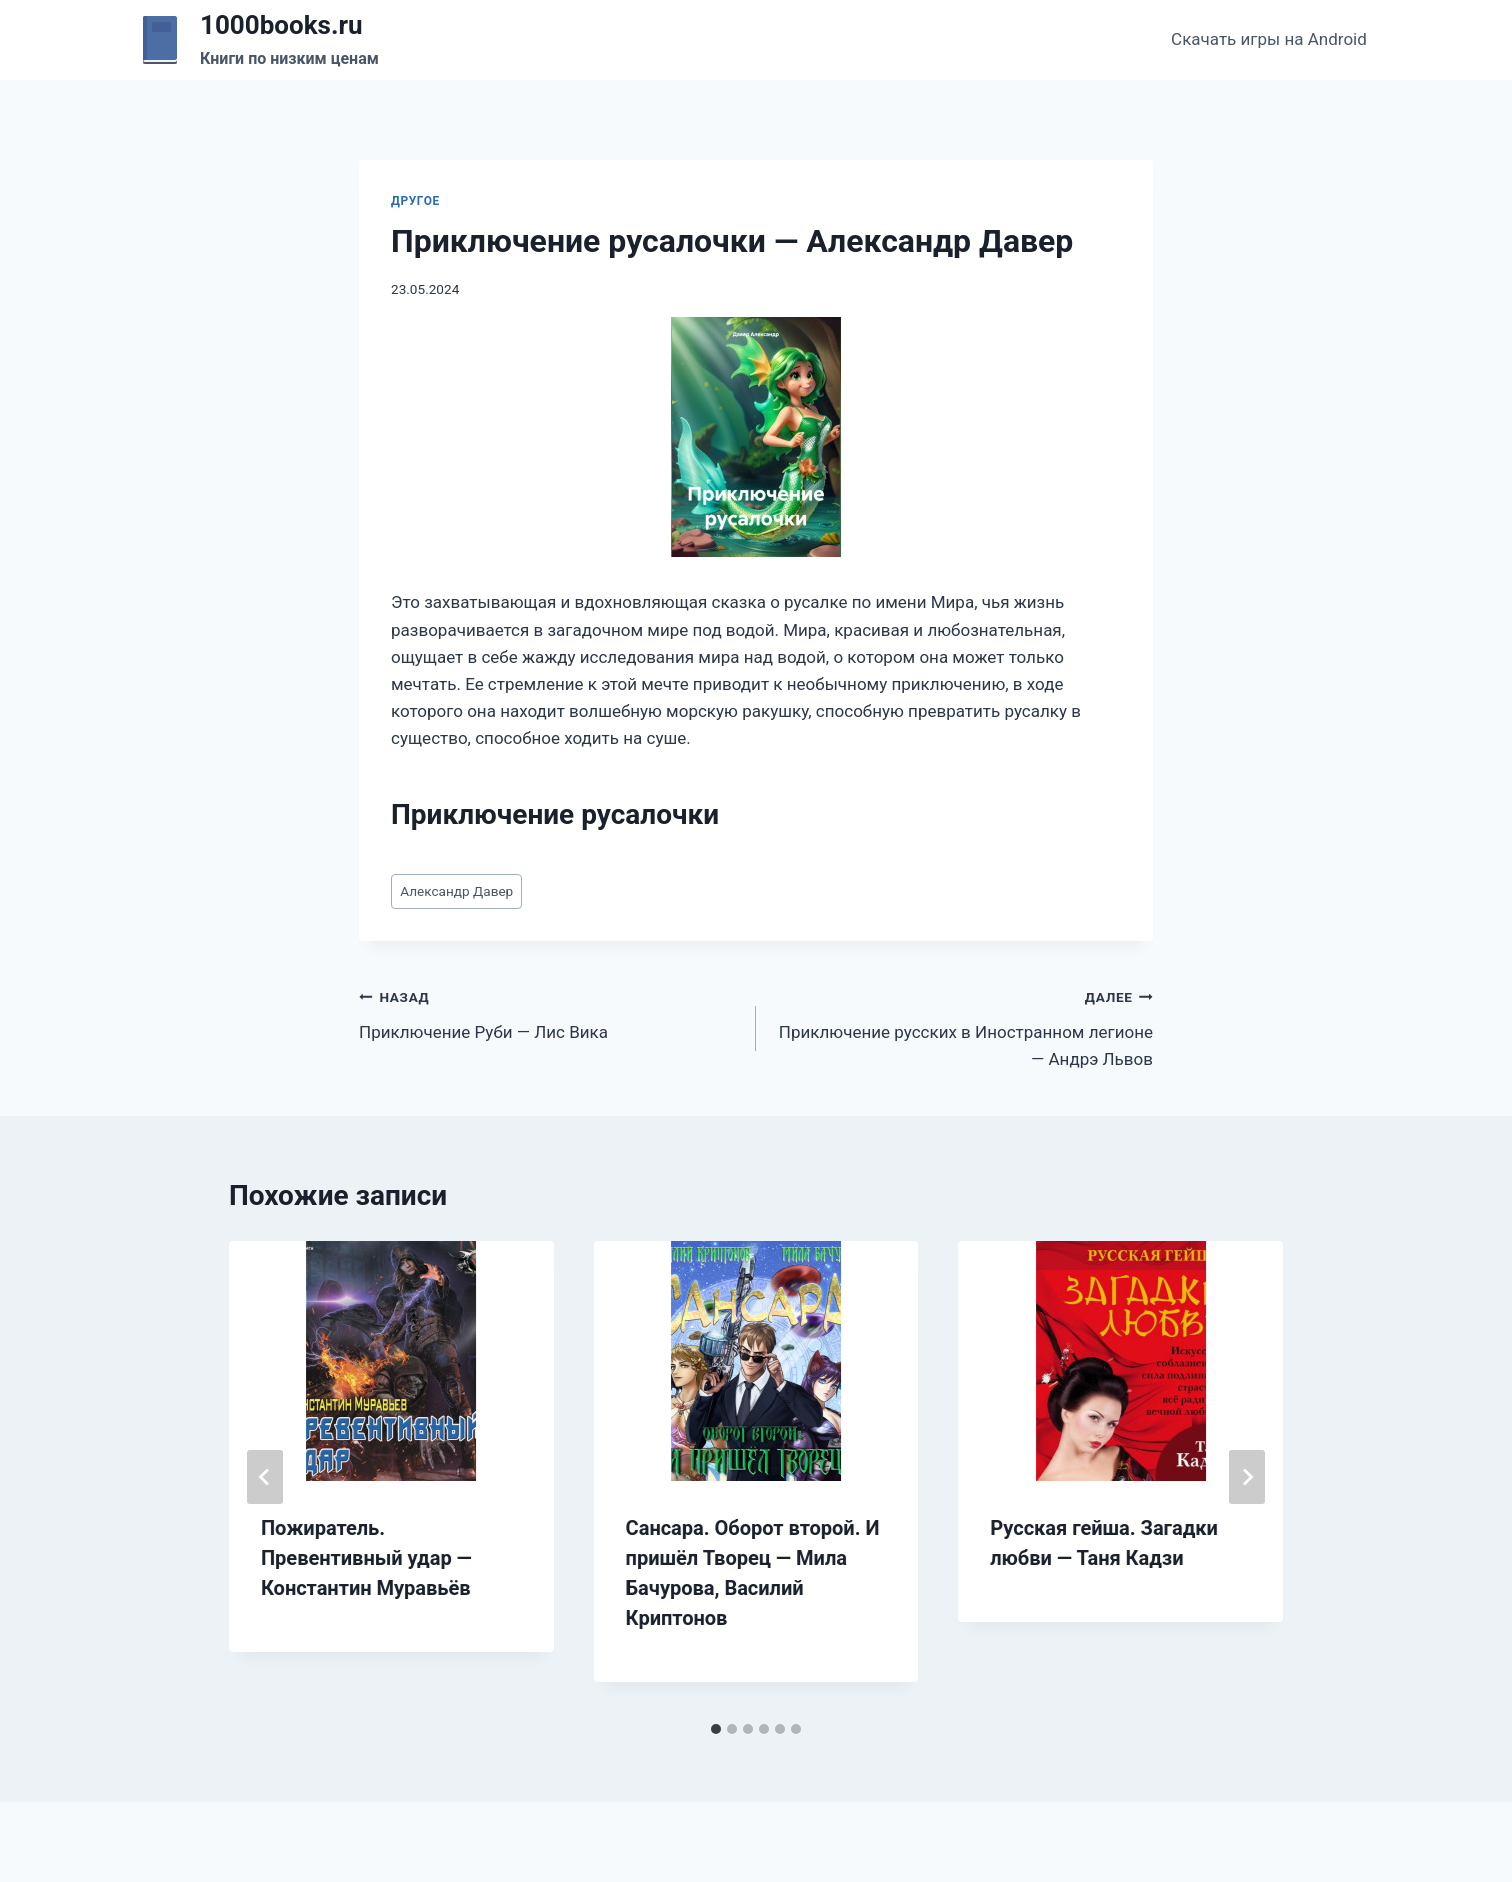  What do you see at coordinates (1269, 39) in the screenshot?
I see `Скачать игры на Android` at bounding box center [1269, 39].